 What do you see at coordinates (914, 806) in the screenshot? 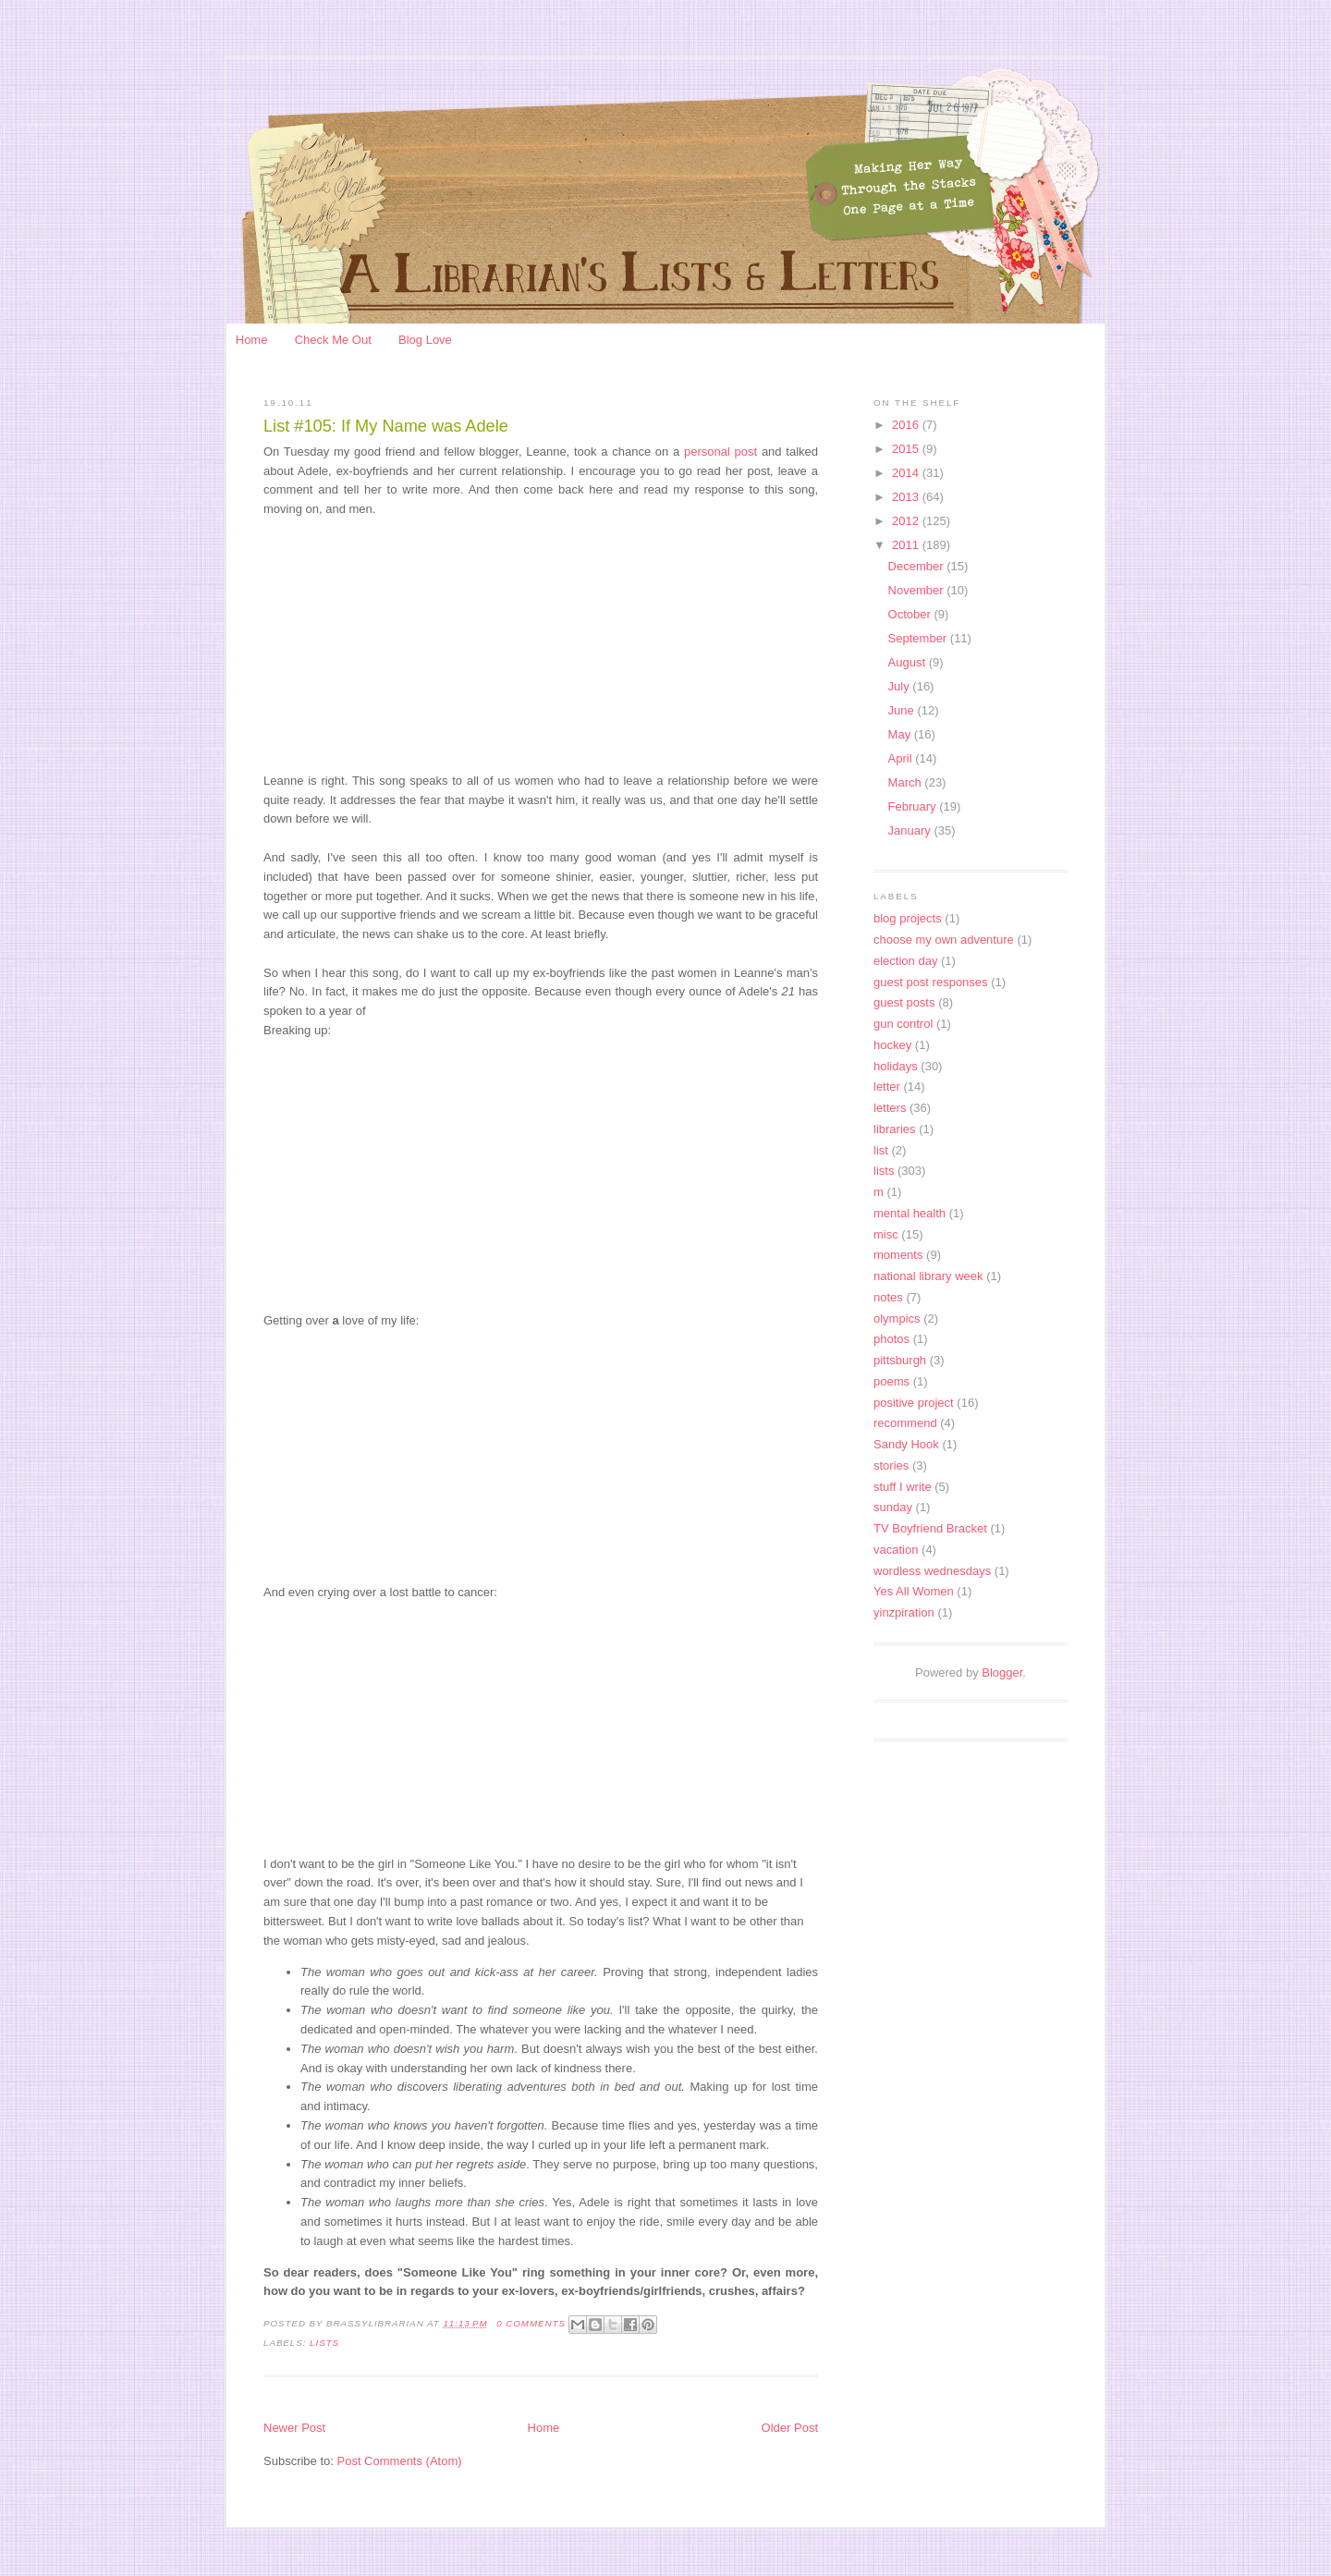
I see `February` at bounding box center [914, 806].